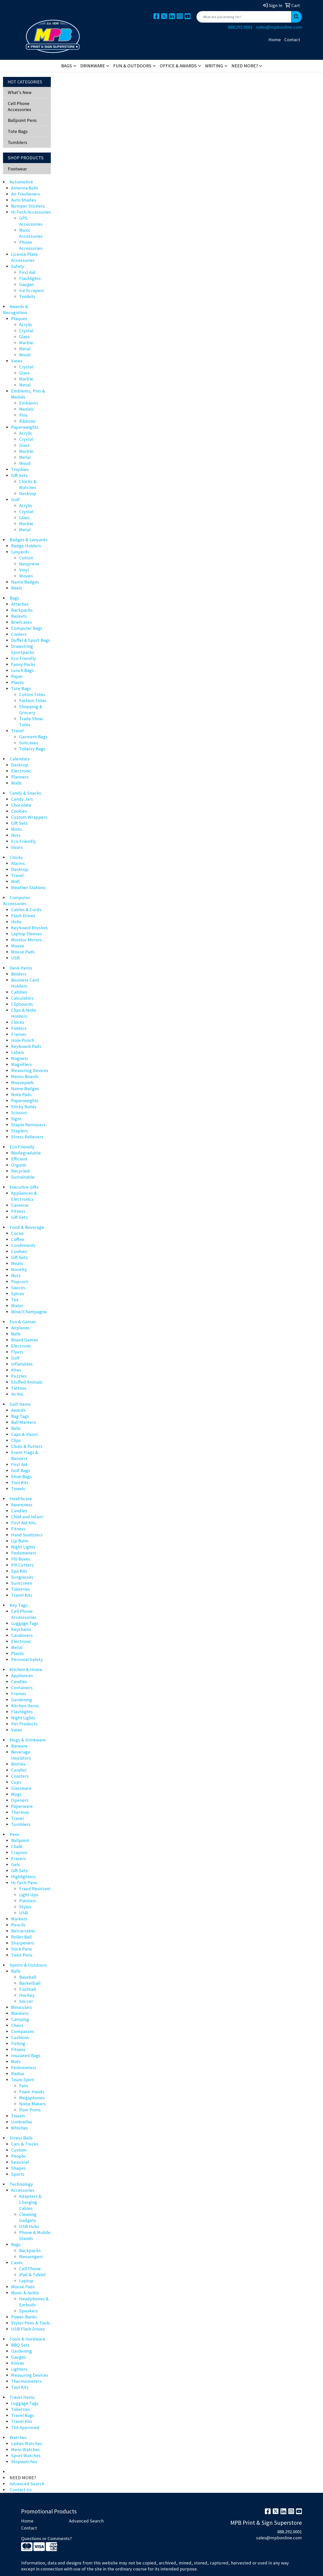 The width and height of the screenshot is (323, 2576). What do you see at coordinates (24, 1187) in the screenshot?
I see `Executive Gifts` at bounding box center [24, 1187].